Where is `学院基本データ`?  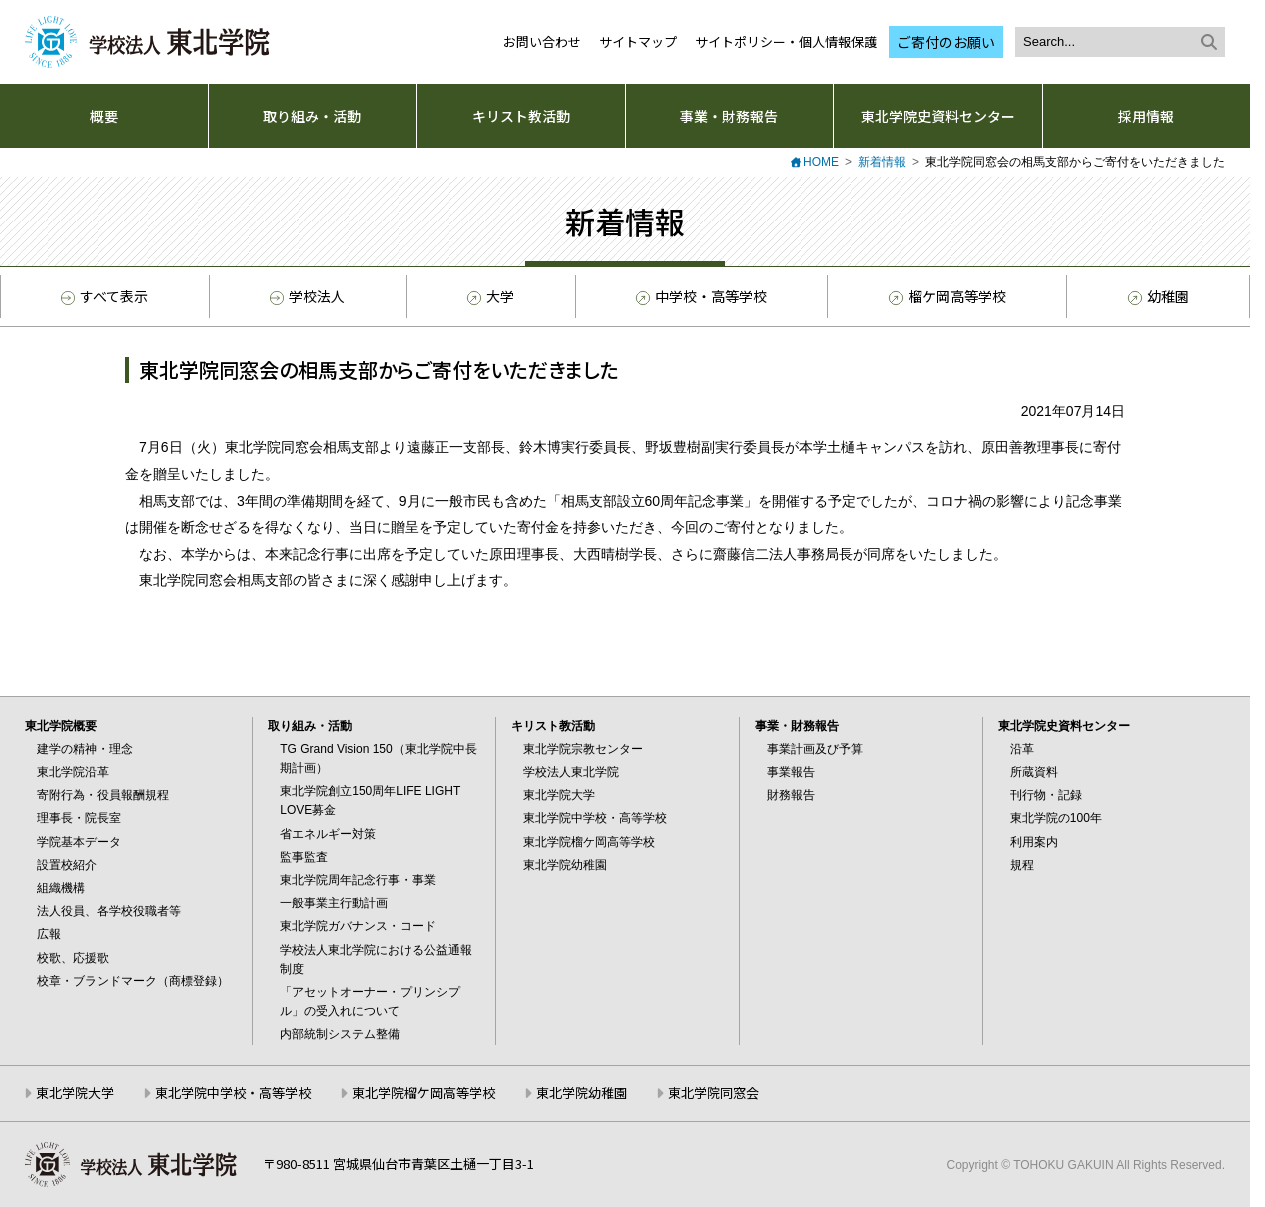
学院基本データ is located at coordinates (79, 842).